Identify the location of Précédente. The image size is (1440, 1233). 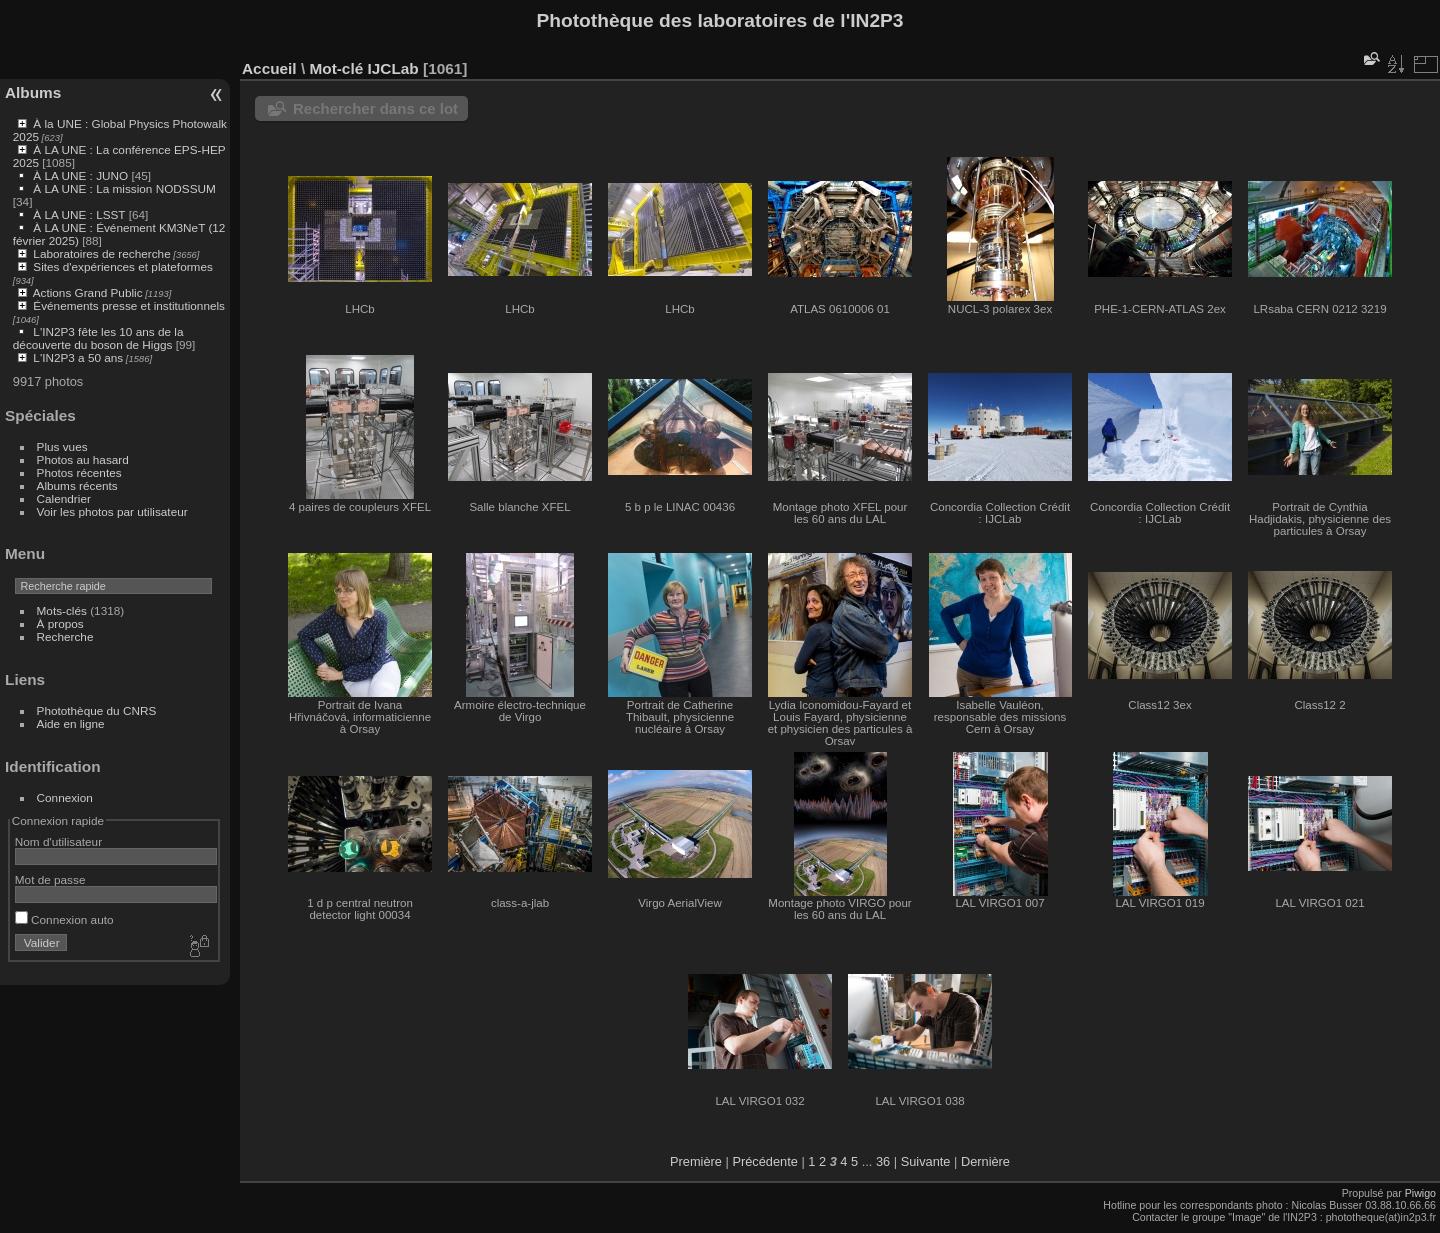
(764, 1161).